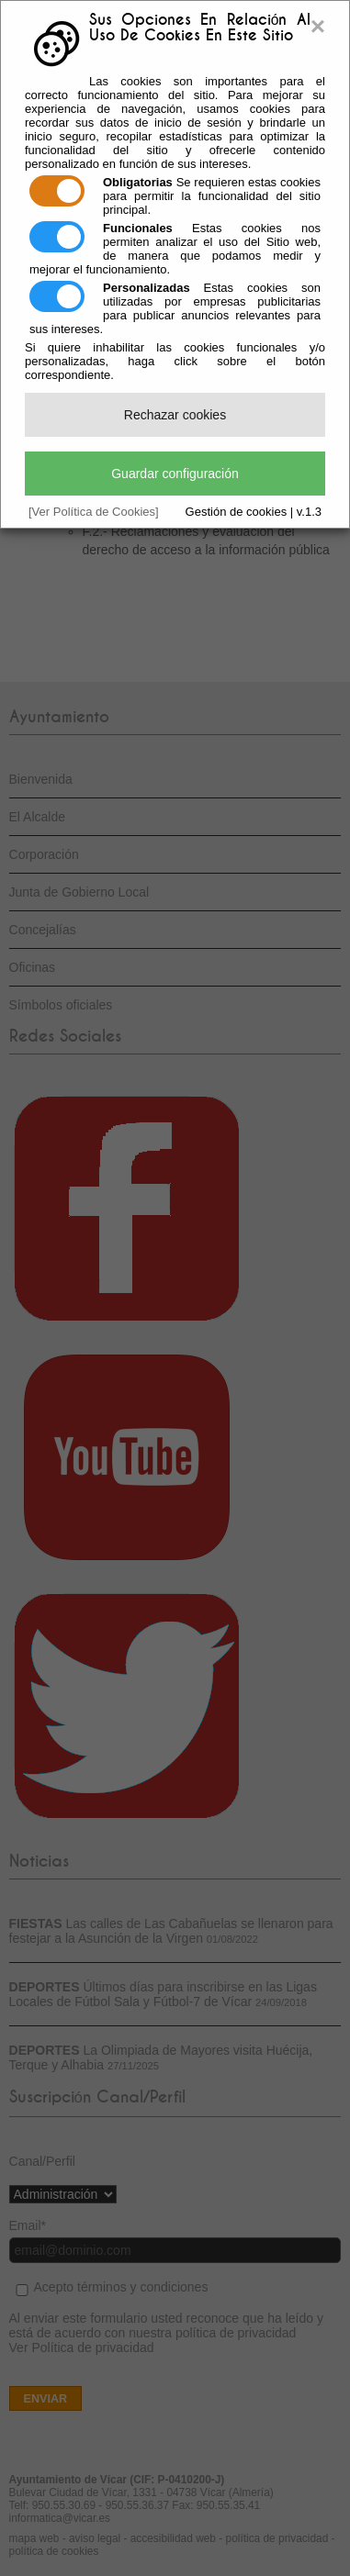 The image size is (350, 2576). I want to click on Rechazar cookies, so click(175, 414).